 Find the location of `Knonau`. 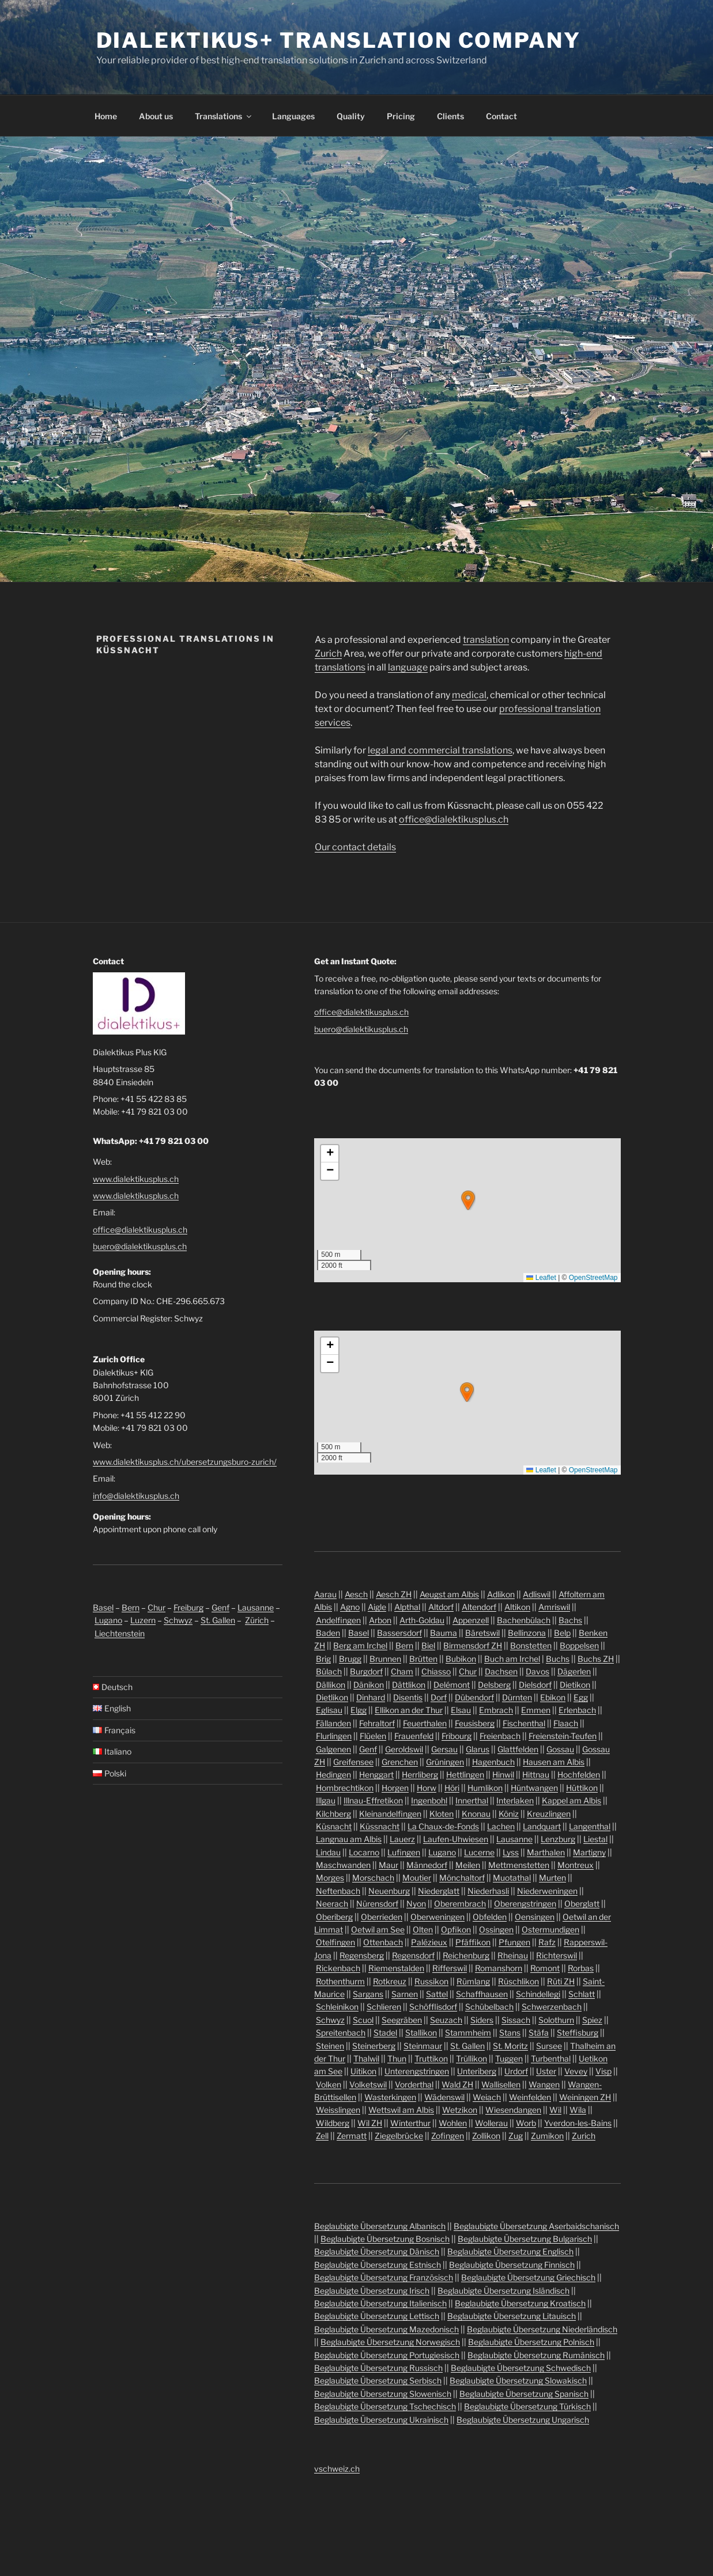

Knonau is located at coordinates (476, 1814).